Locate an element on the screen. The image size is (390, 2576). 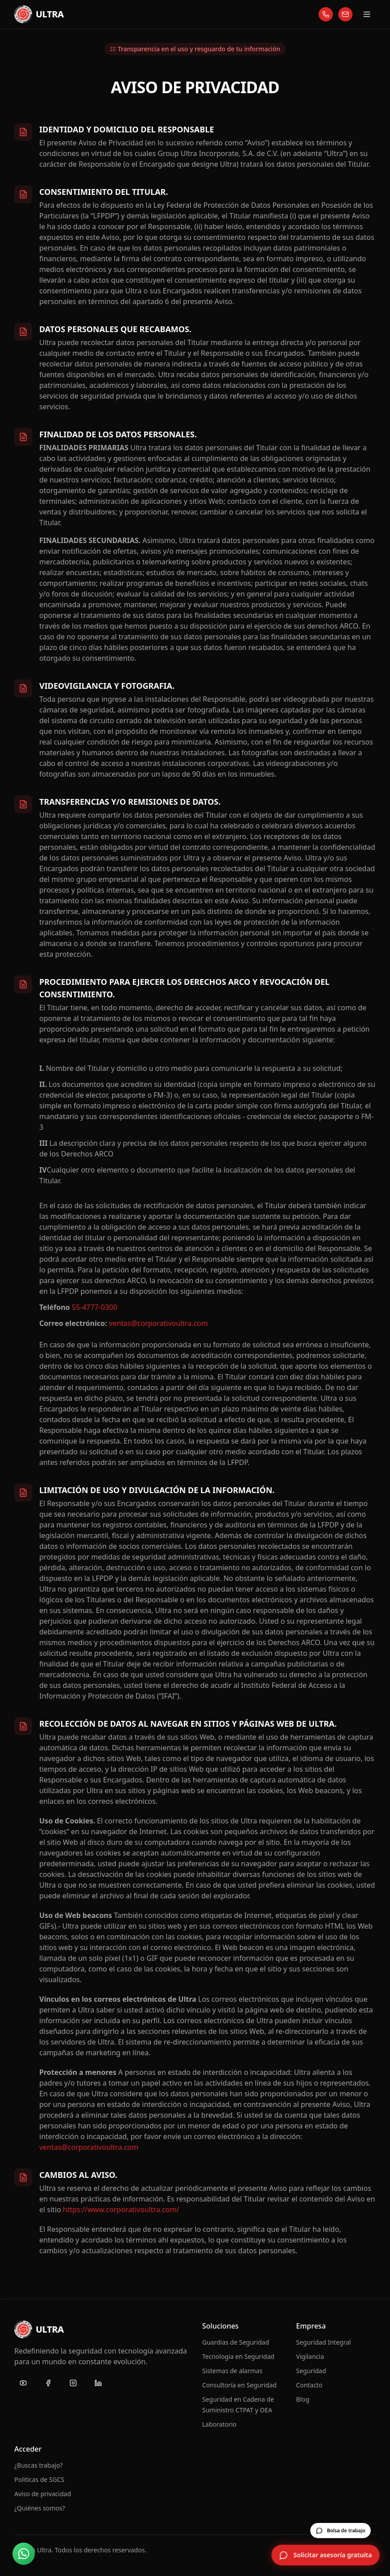
Laboratorio is located at coordinates (219, 2424).